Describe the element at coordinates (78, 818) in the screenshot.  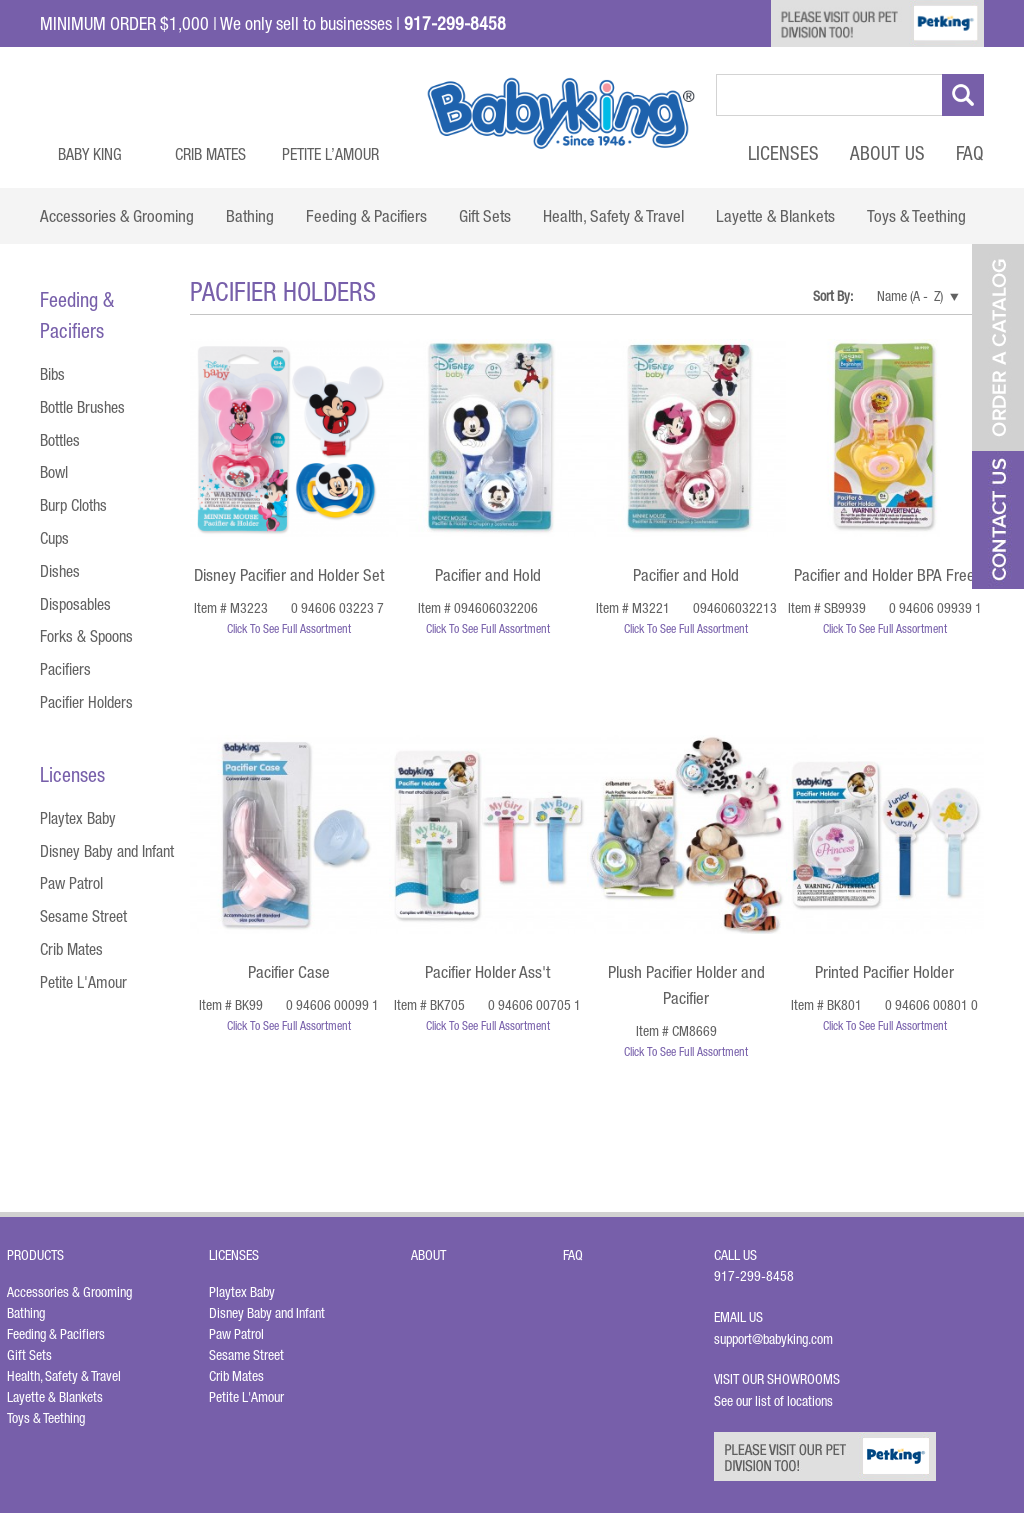
I see `Playtex Baby` at that location.